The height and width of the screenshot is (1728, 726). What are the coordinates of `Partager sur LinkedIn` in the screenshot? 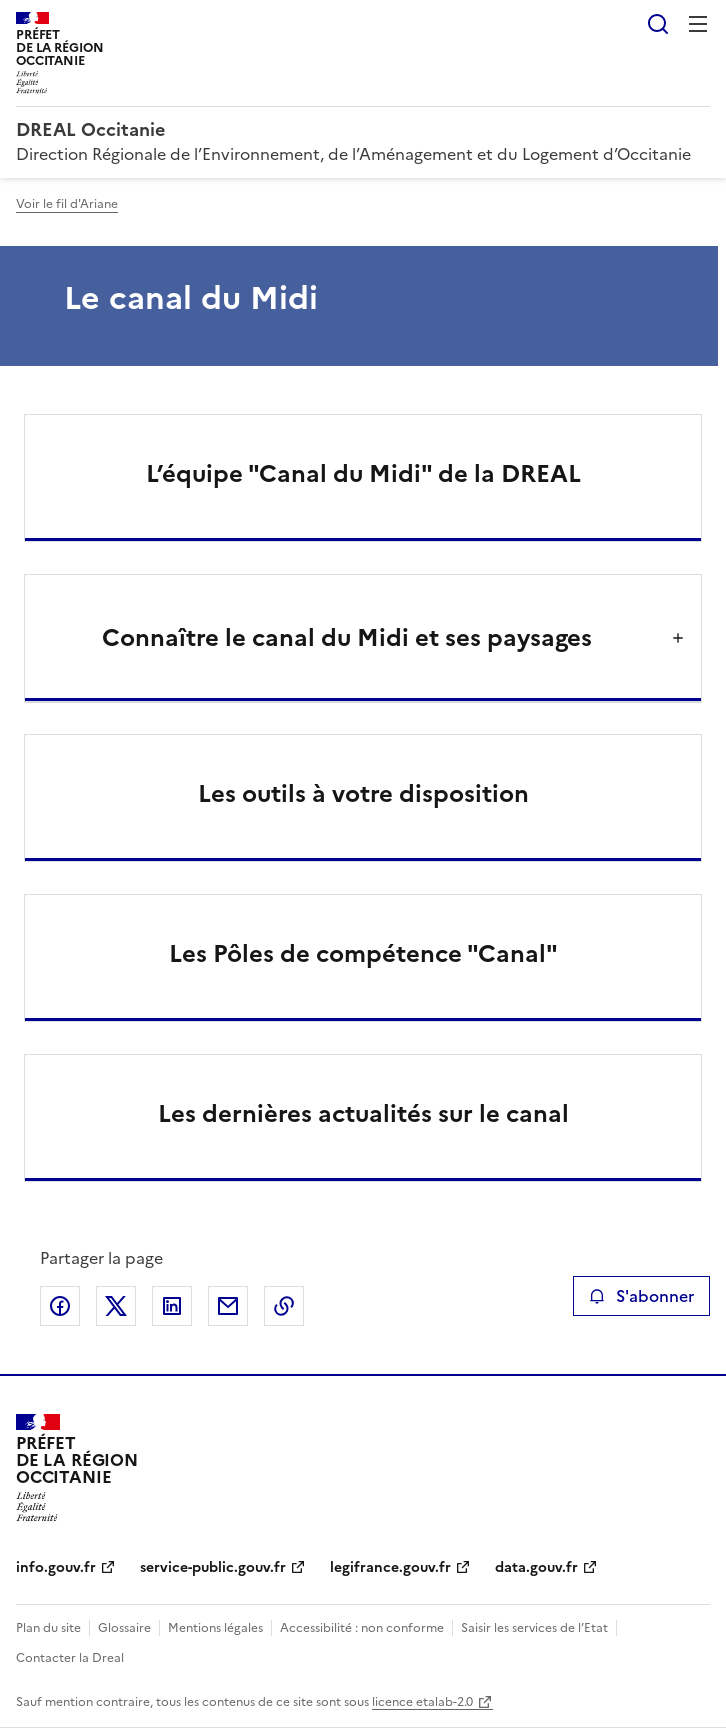 It's located at (172, 1306).